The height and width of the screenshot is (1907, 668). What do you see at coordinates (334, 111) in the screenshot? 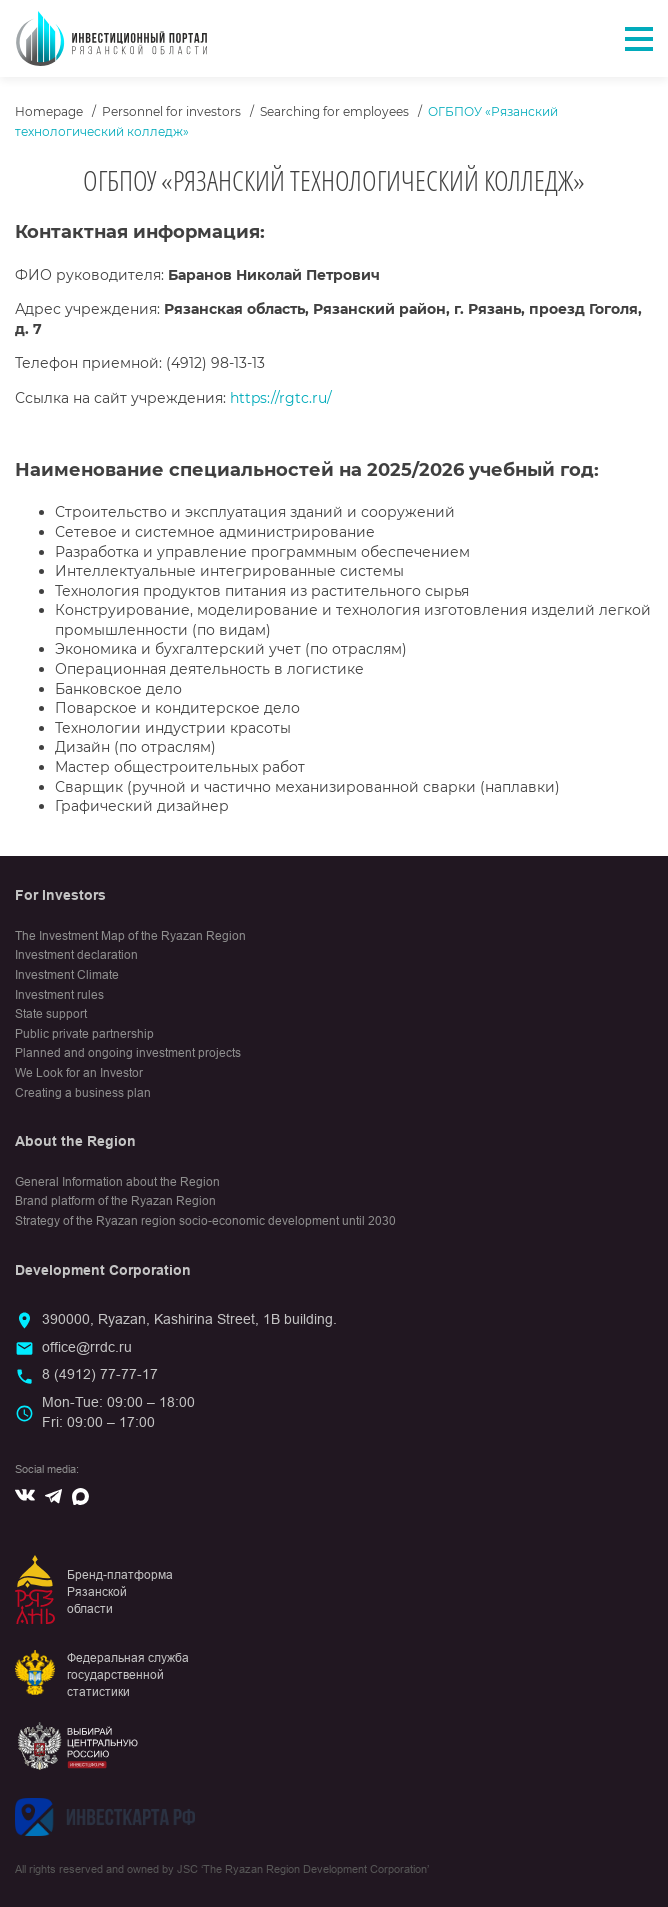
I see `Searching for employees` at bounding box center [334, 111].